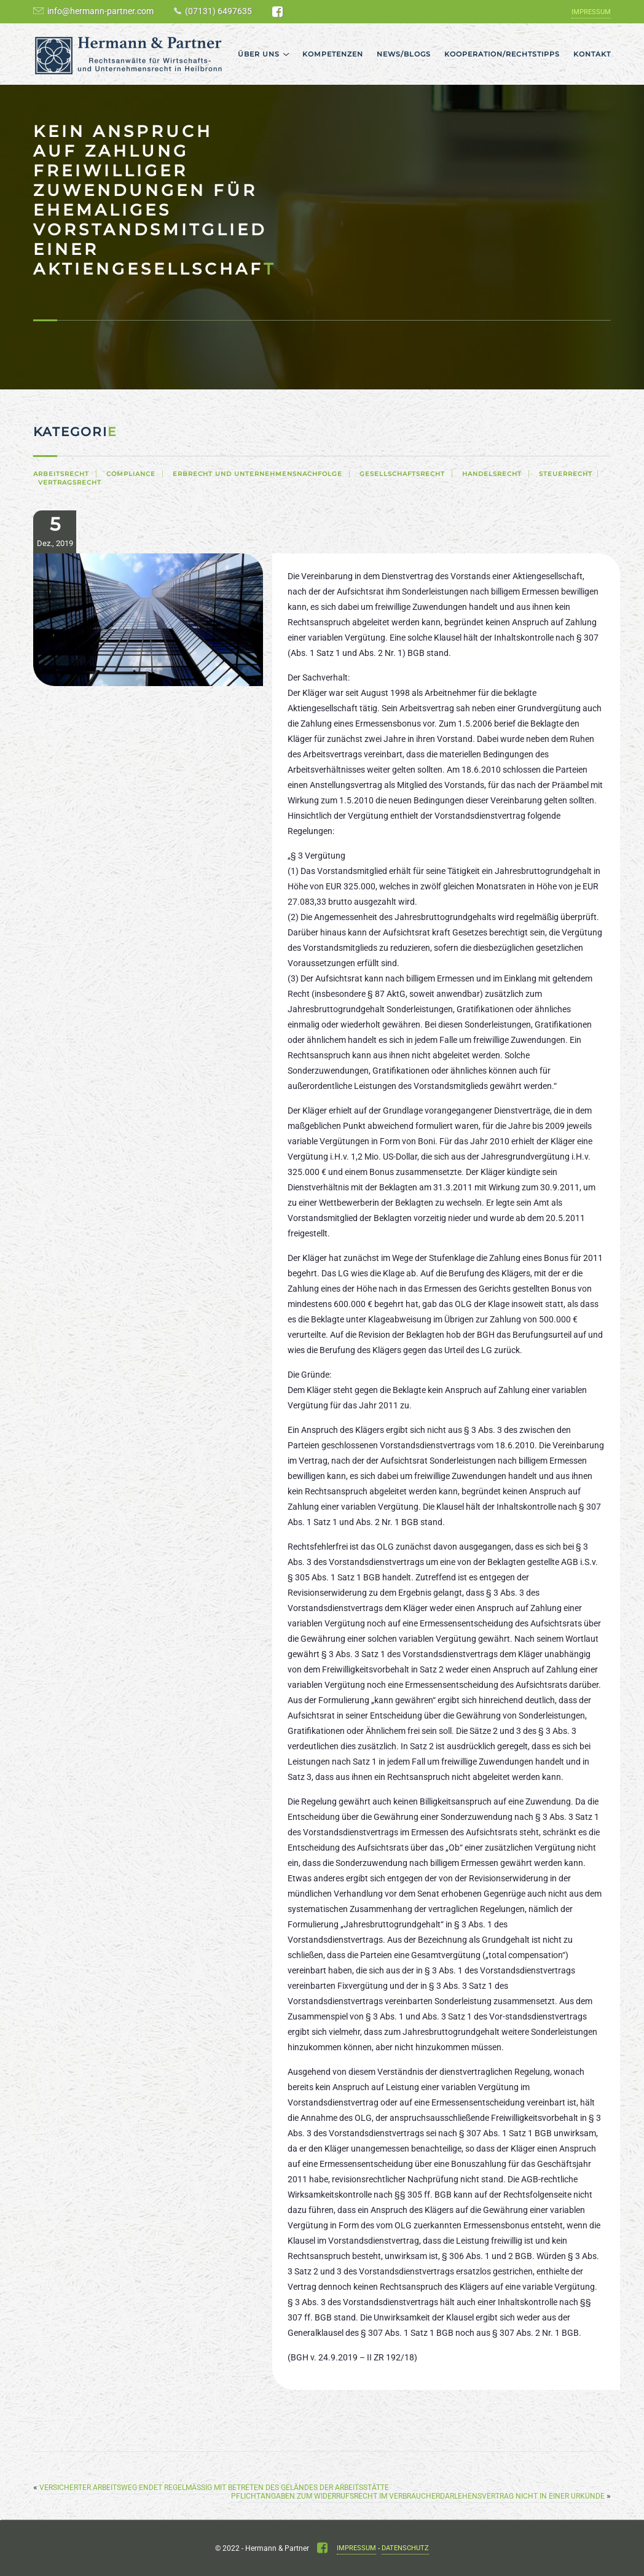 Image resolution: width=644 pixels, height=2576 pixels. I want to click on Versicherter Arbeitsweg endet regelmäßig mit Betreten des Geländes der Arbeitsstätte, so click(214, 2487).